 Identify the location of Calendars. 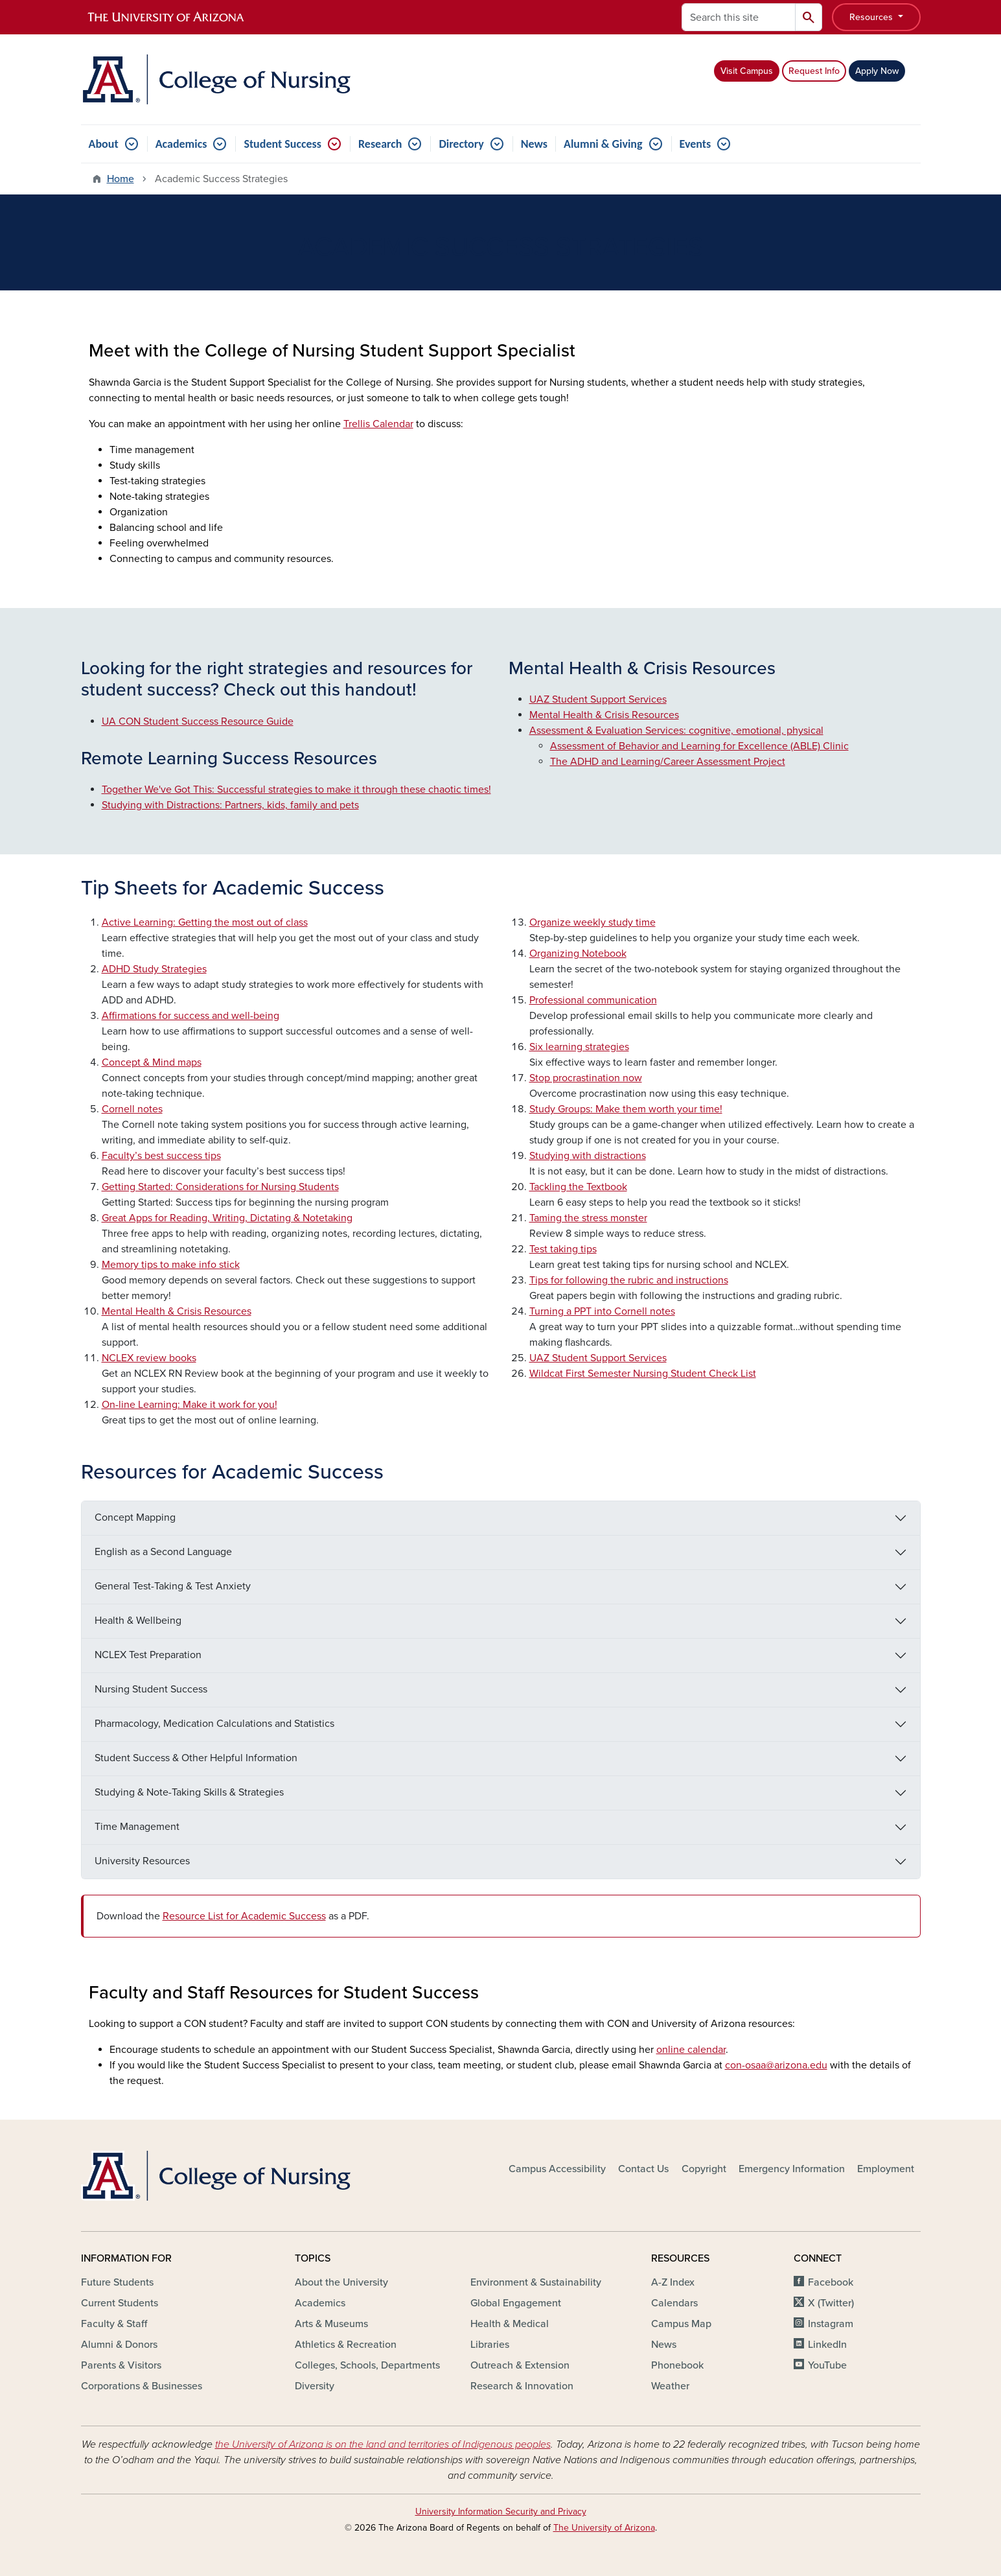
(674, 2303).